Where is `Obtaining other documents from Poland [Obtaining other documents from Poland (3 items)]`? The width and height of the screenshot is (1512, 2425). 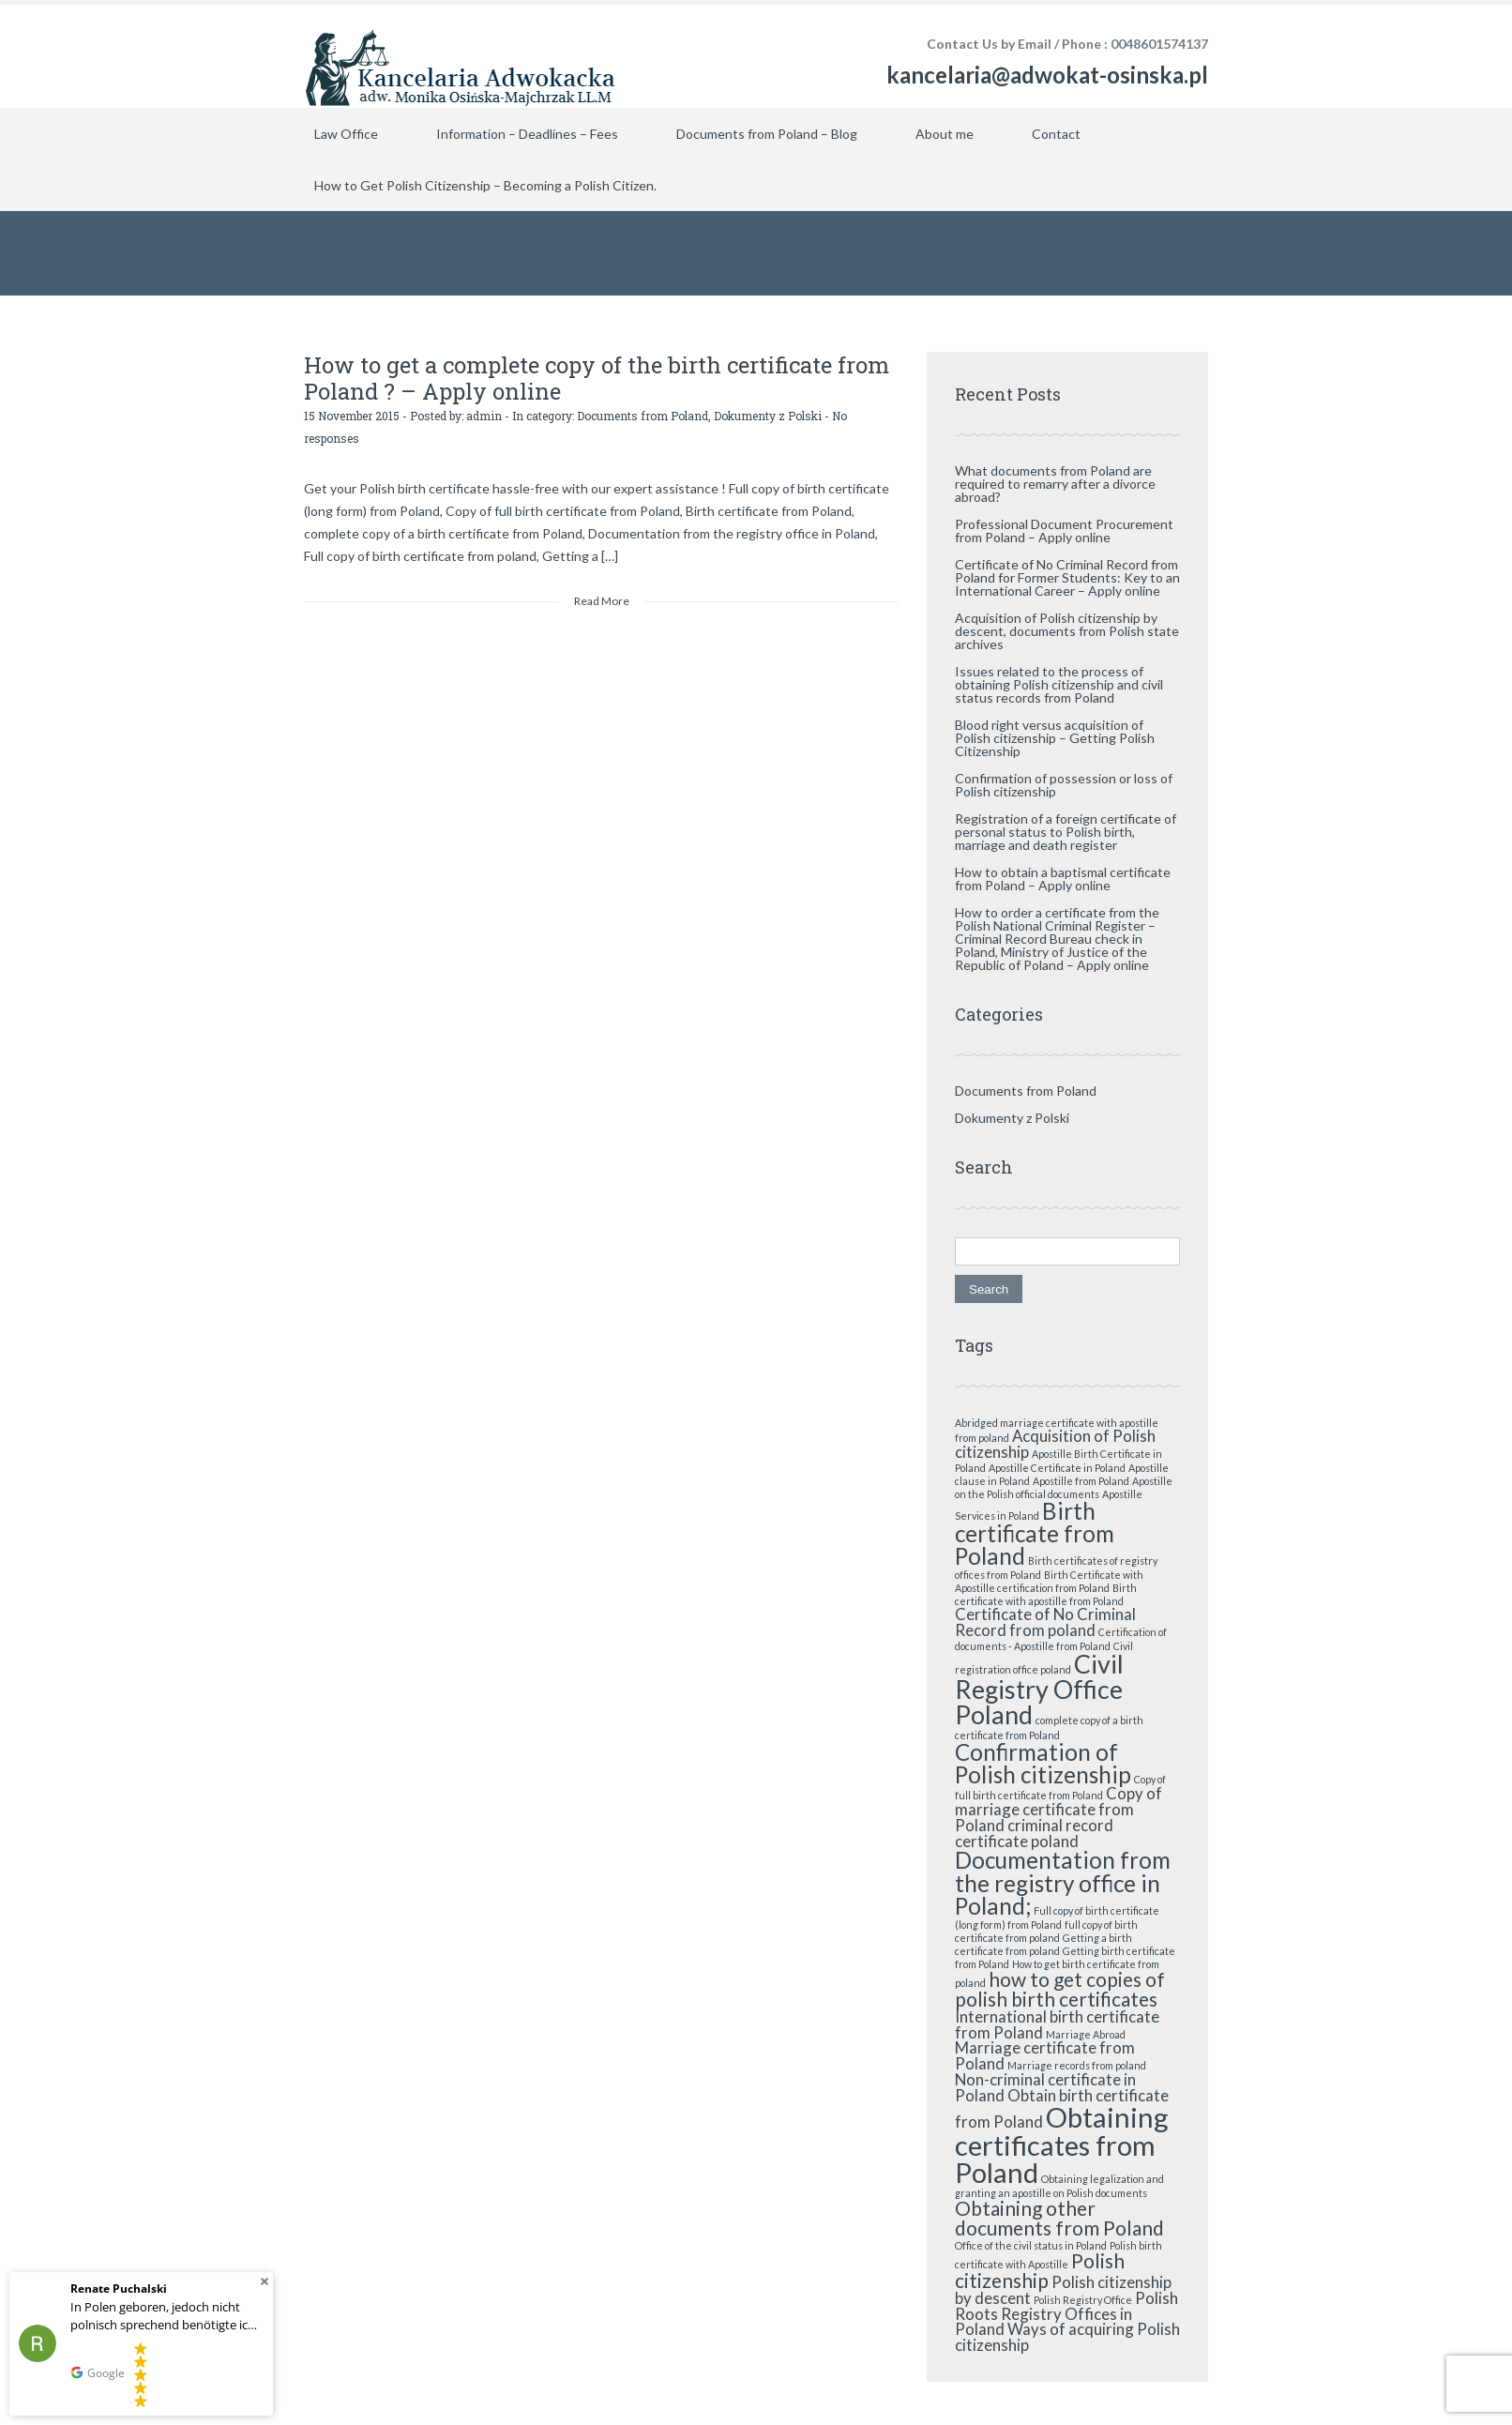 Obtaining other documents from Poland [Obtaining other documents from Poland (3 items)] is located at coordinates (1059, 2217).